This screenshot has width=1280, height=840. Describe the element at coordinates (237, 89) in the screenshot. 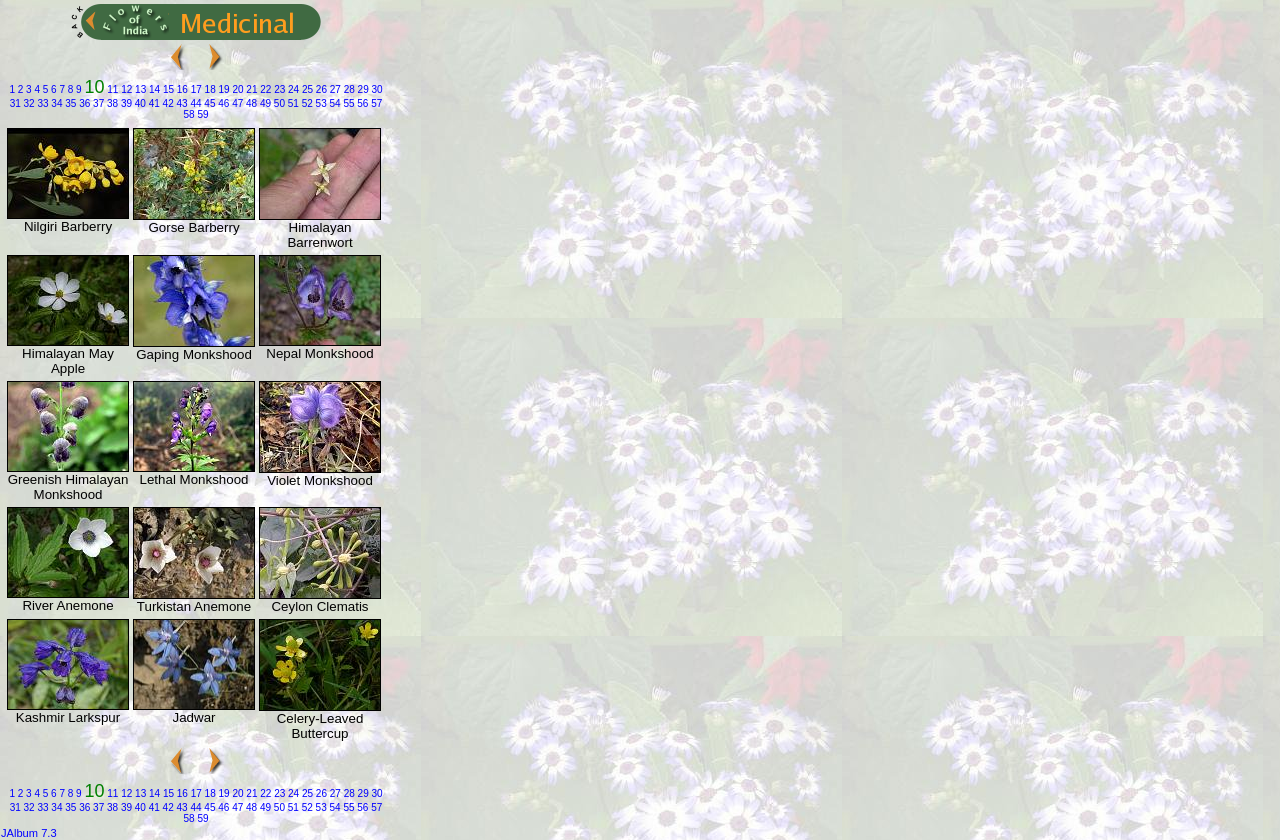

I see `20` at that location.